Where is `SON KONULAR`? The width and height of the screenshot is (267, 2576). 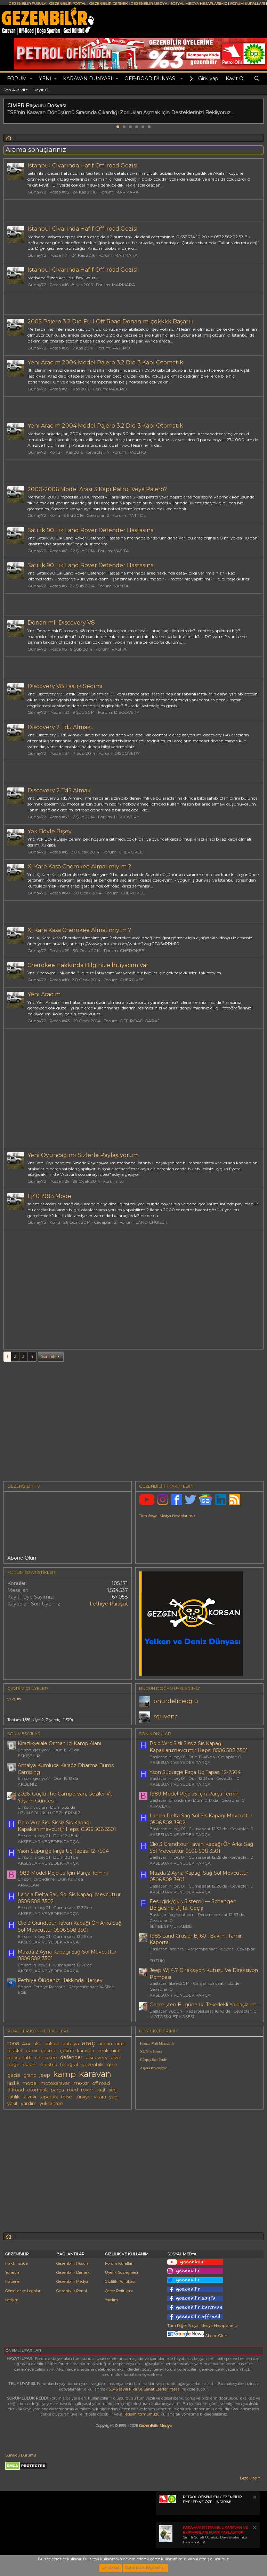 SON KONULAR is located at coordinates (155, 1733).